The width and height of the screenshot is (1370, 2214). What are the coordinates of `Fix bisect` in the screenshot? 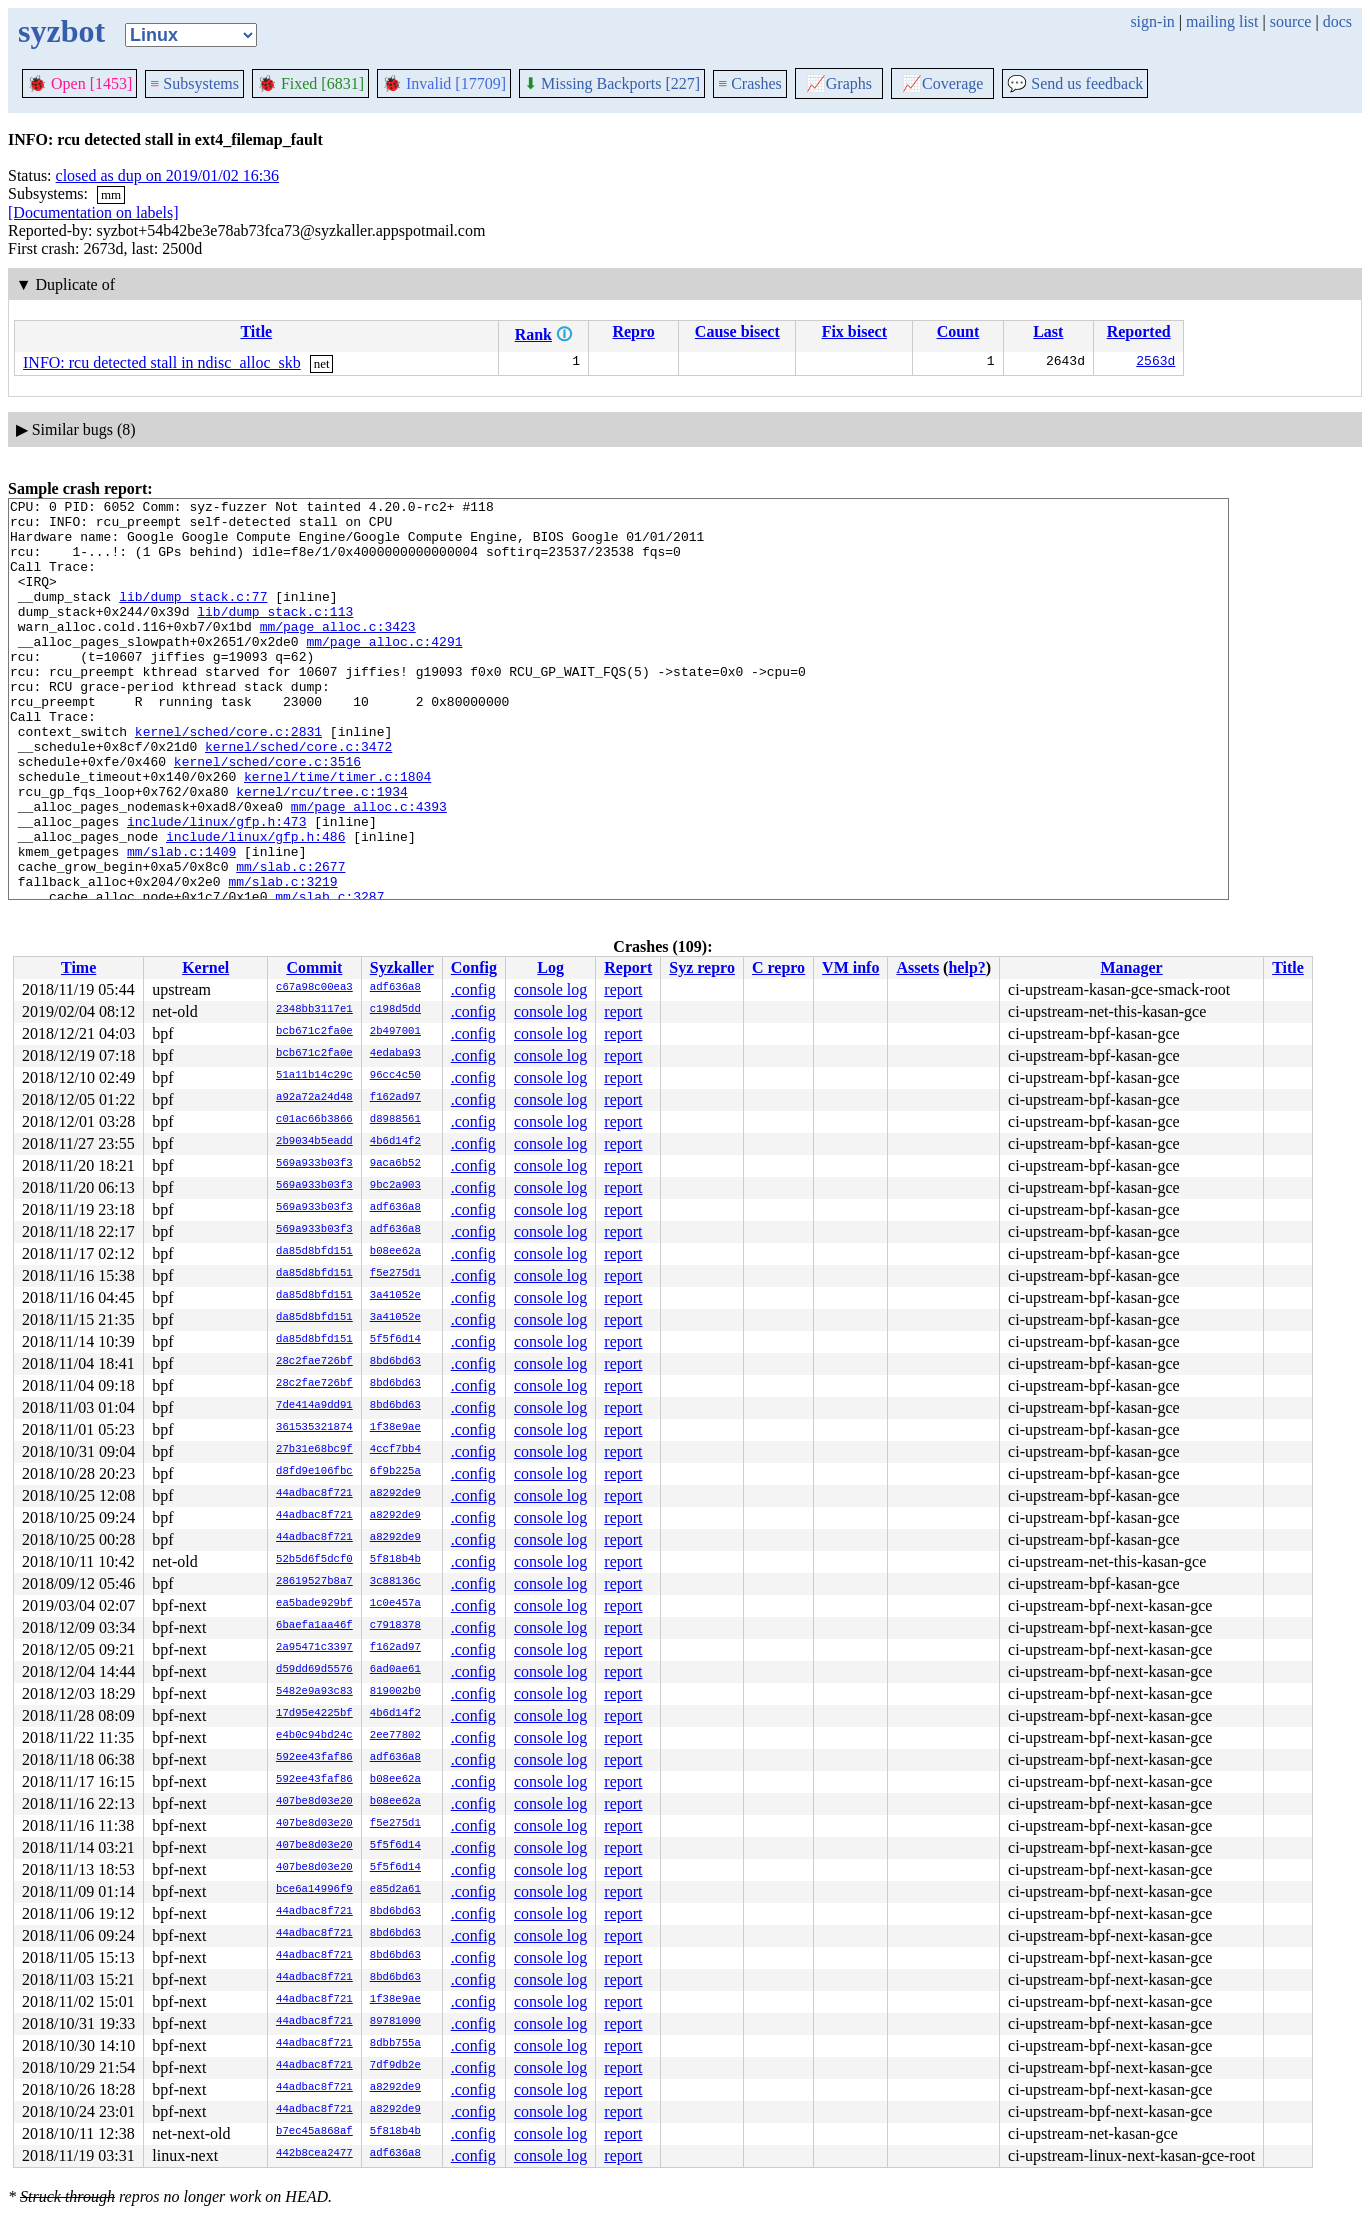 It's located at (854, 331).